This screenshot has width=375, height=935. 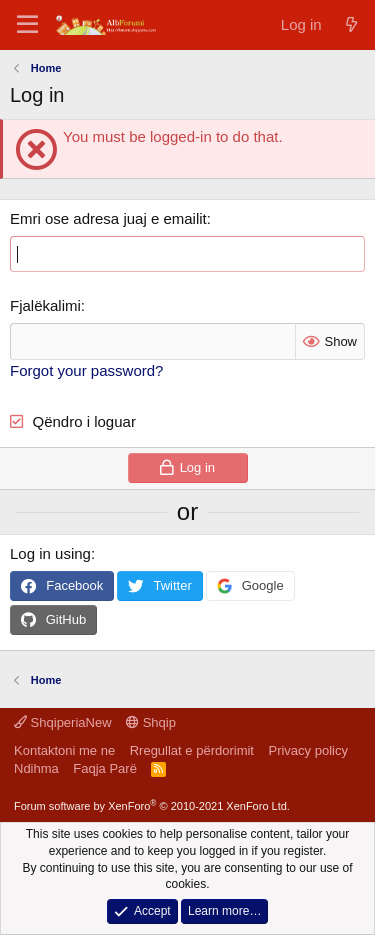 I want to click on Log in using, so click(x=50, y=553).